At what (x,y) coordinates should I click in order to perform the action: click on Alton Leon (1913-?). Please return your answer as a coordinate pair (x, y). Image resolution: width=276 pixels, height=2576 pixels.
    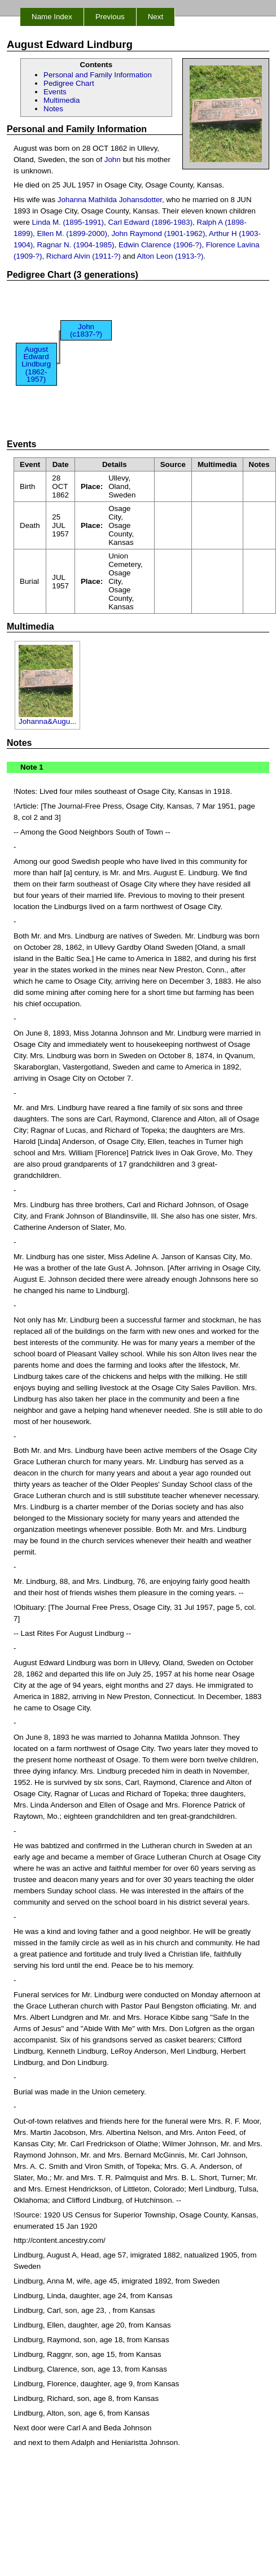
    Looking at the image, I should click on (170, 256).